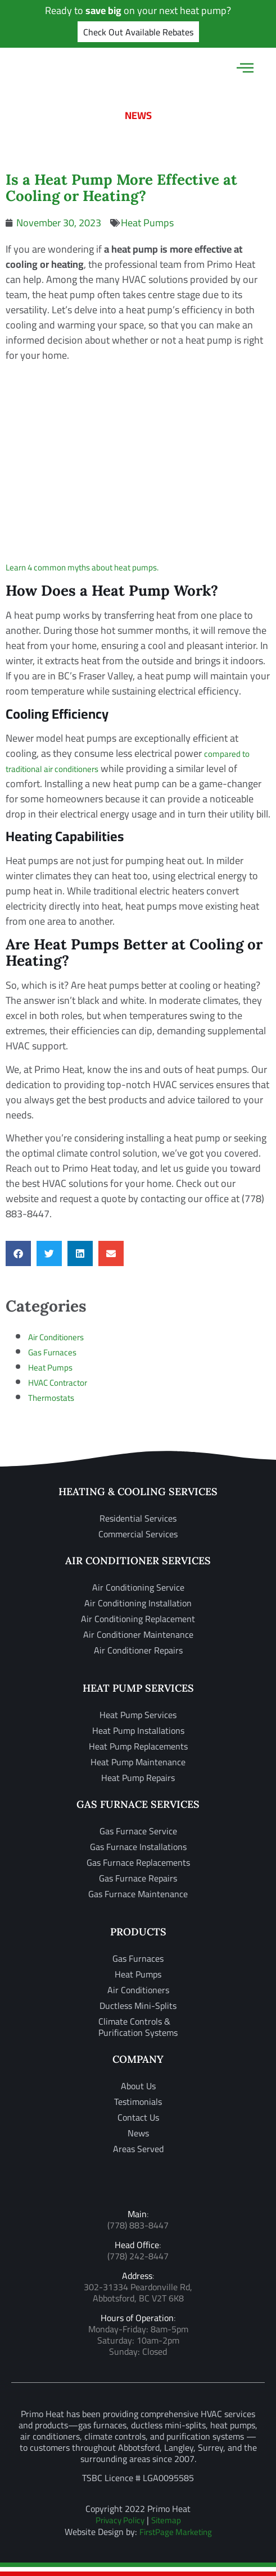  What do you see at coordinates (138, 1730) in the screenshot?
I see `Heat Pump Installations` at bounding box center [138, 1730].